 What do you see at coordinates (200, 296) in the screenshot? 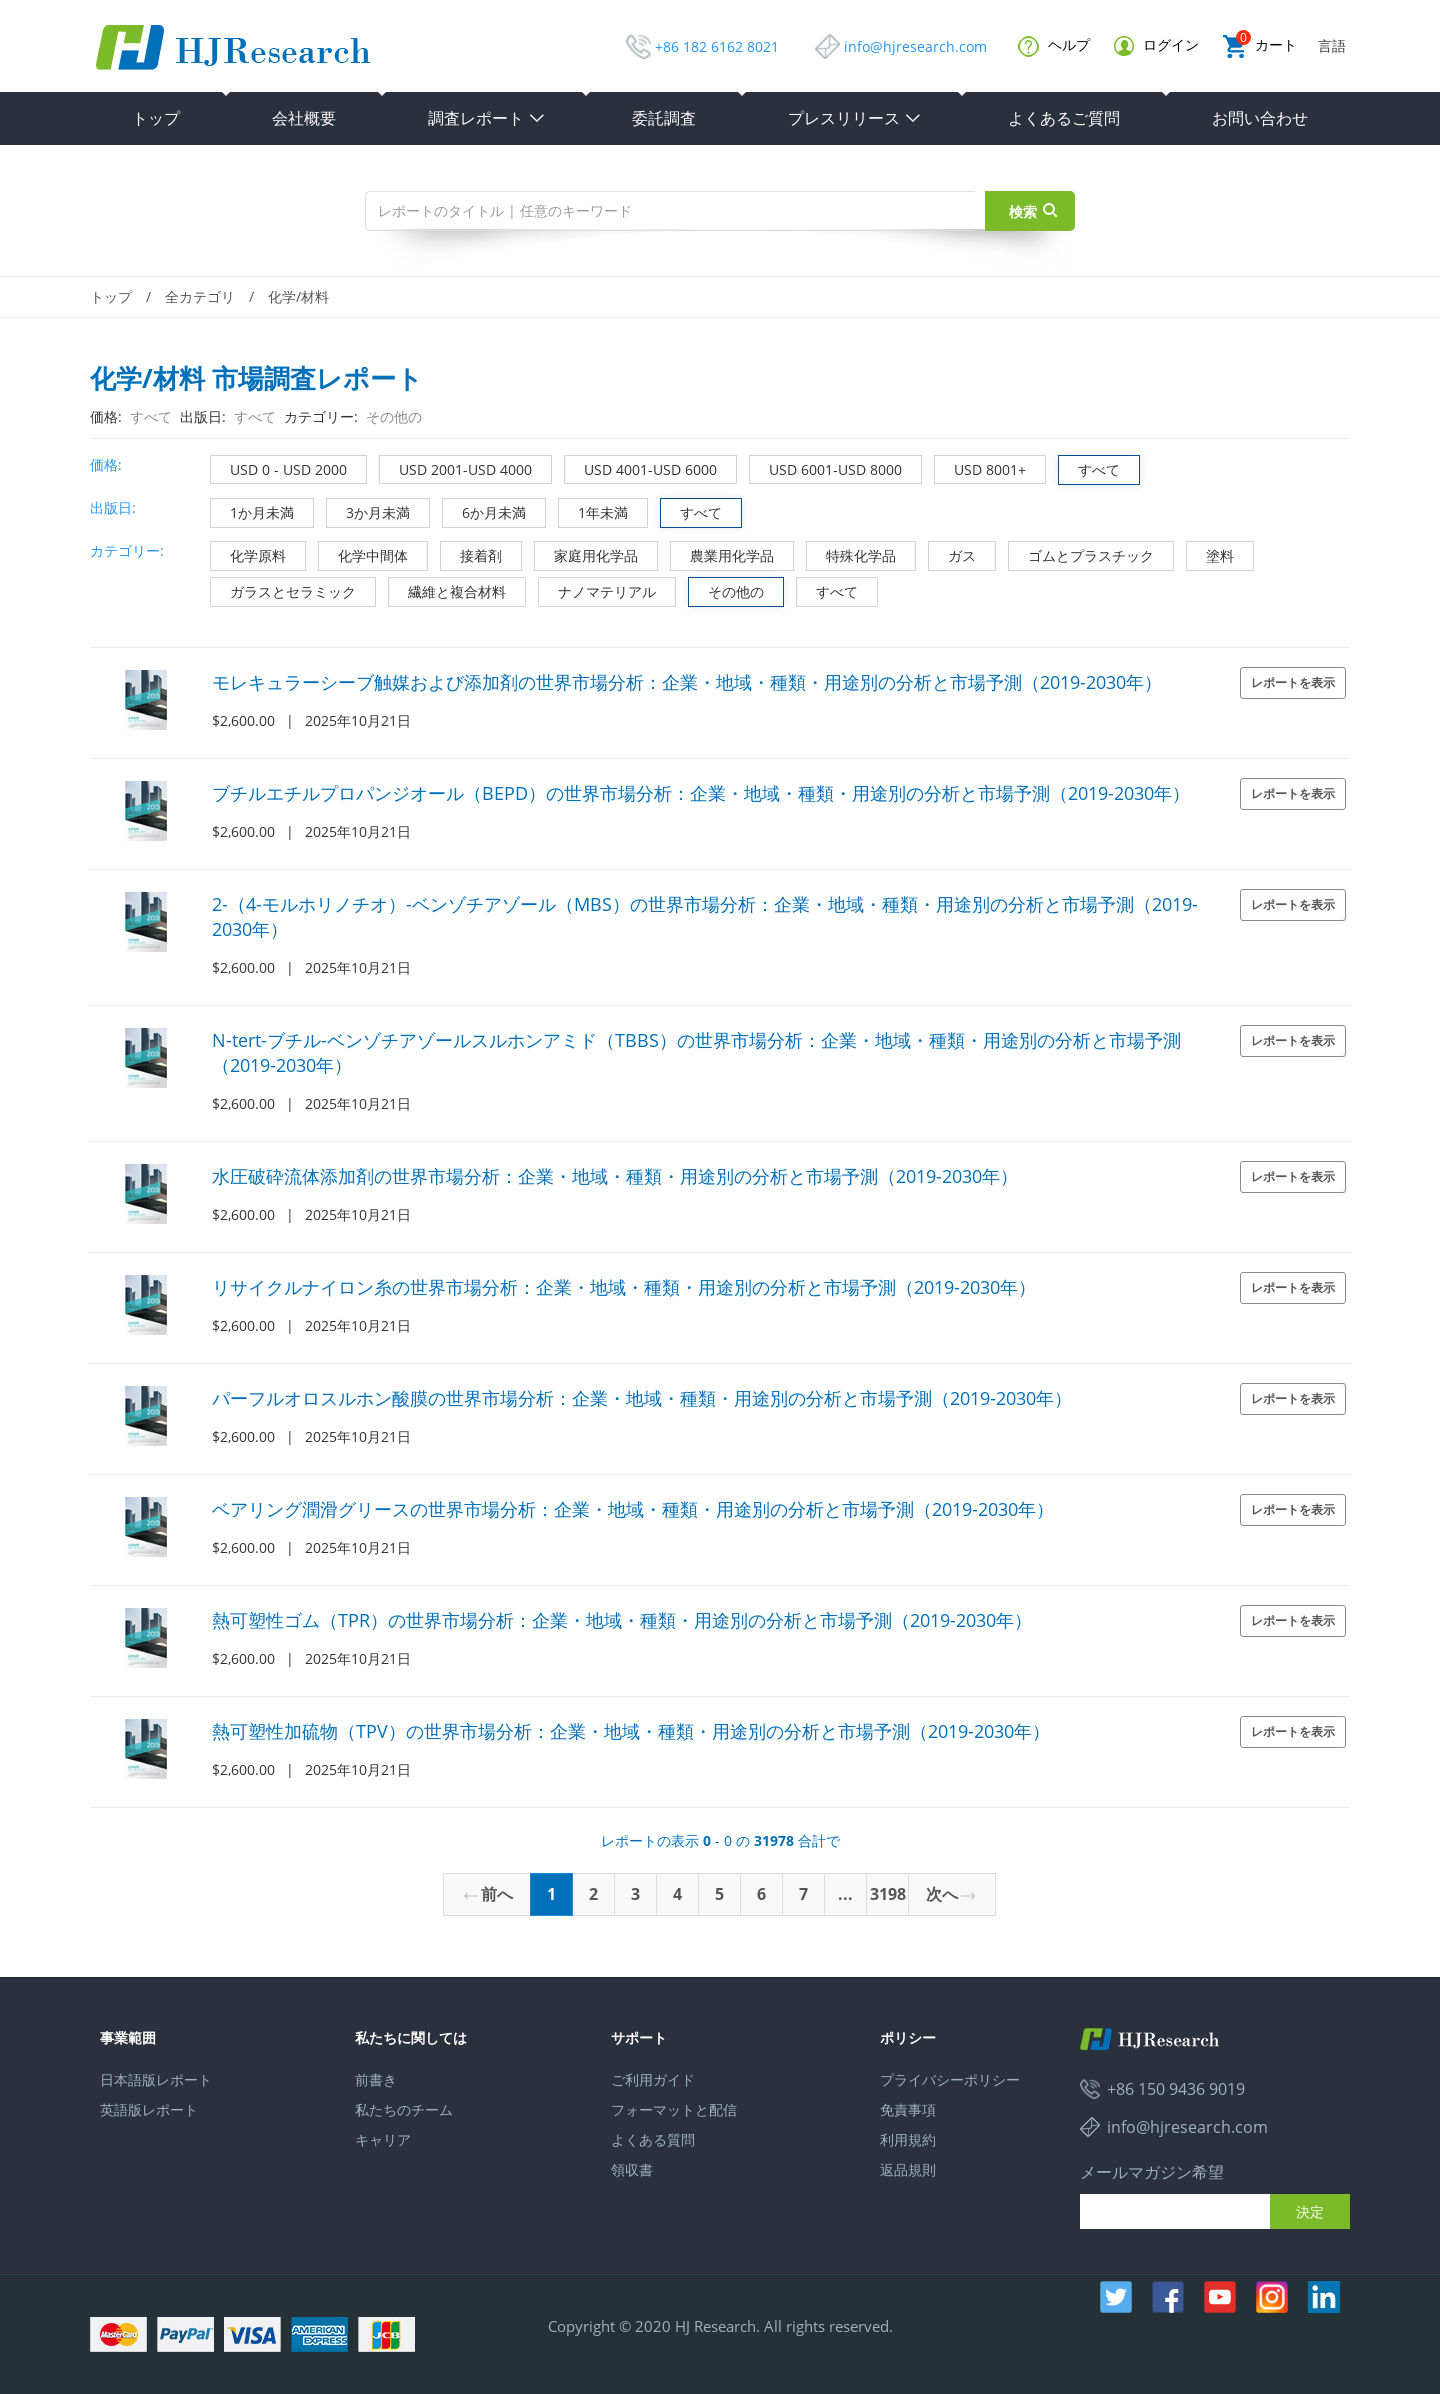
I see `全カテゴリ` at bounding box center [200, 296].